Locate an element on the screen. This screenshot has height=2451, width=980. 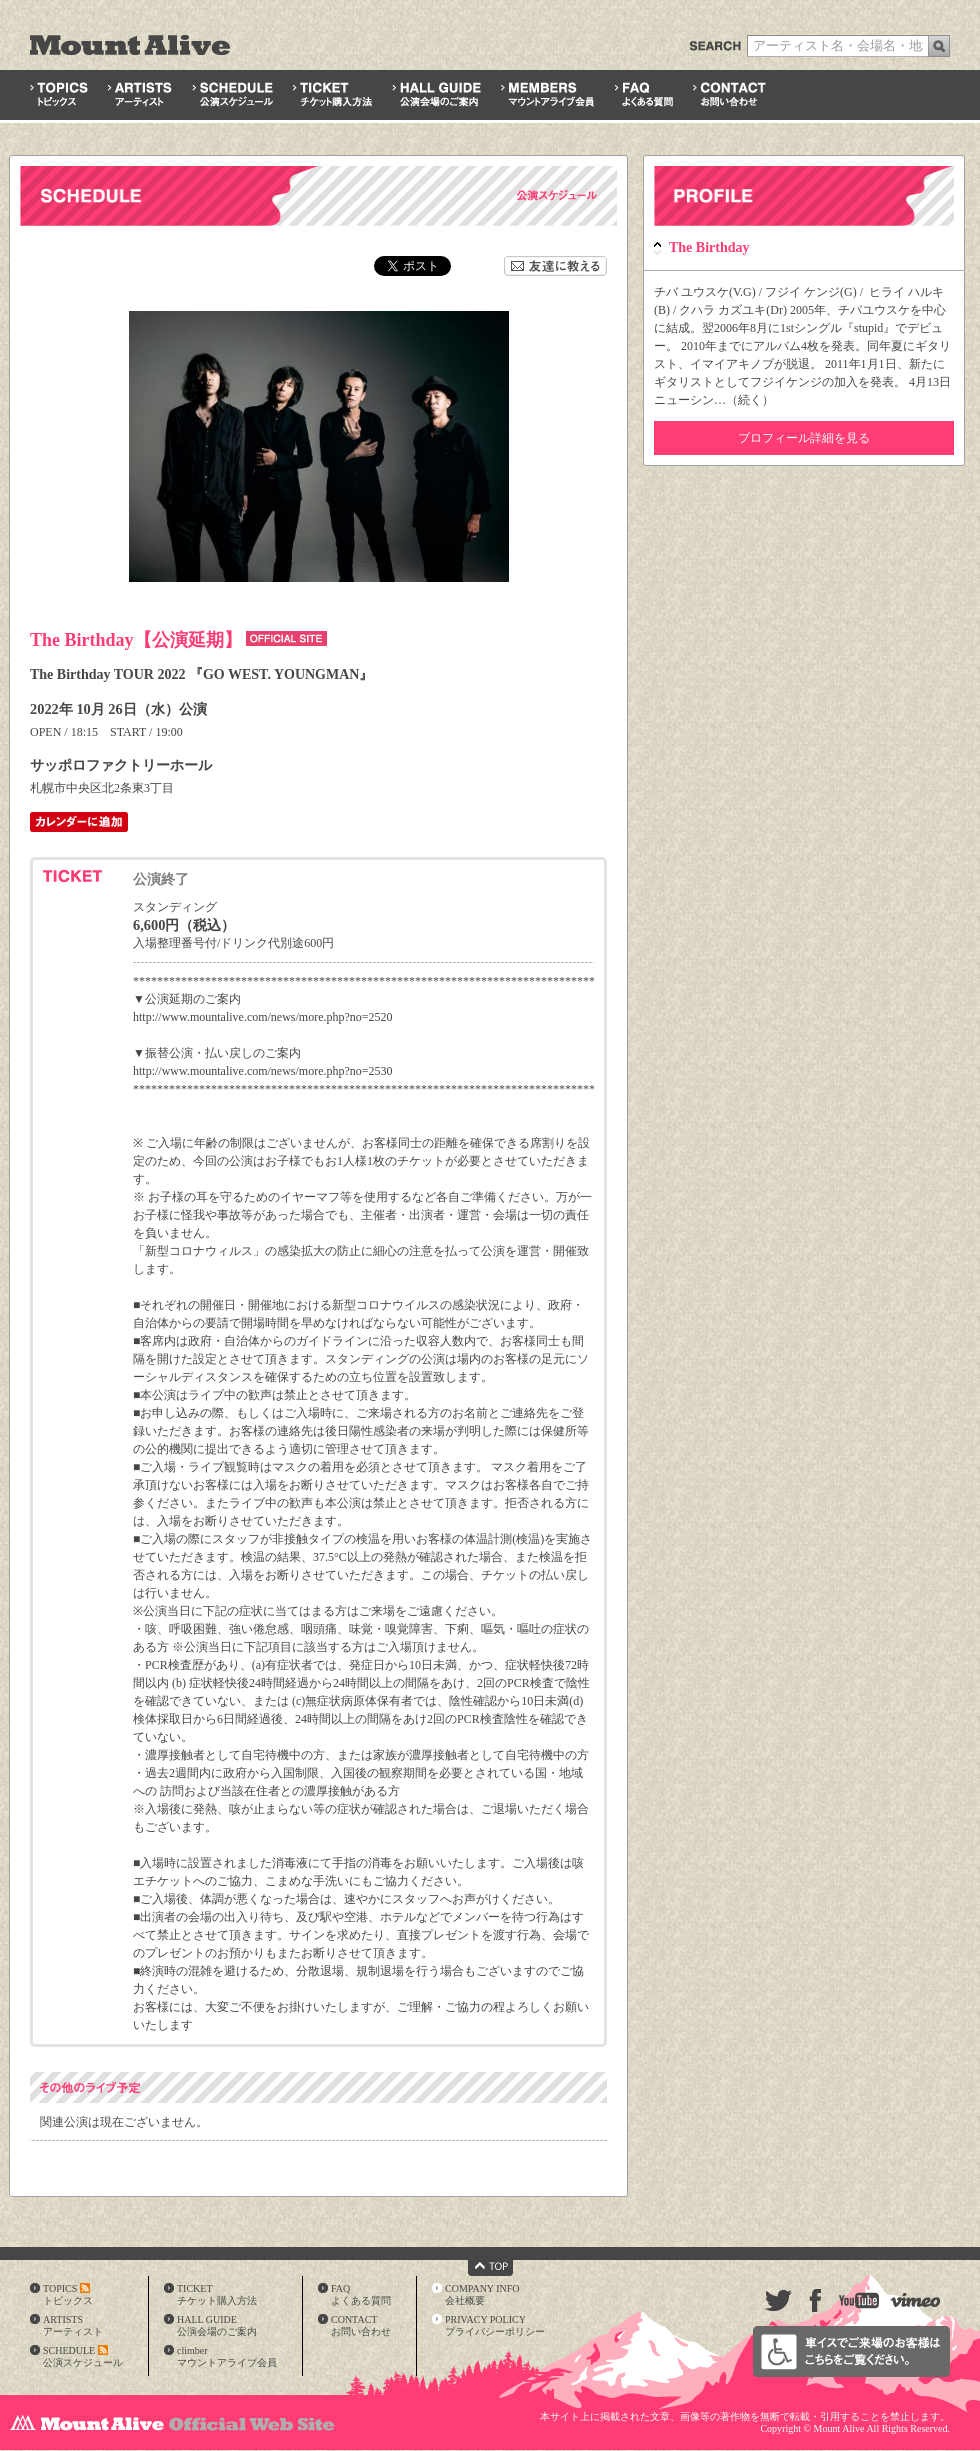
CONTACTお問い合わせ is located at coordinates (361, 2325).